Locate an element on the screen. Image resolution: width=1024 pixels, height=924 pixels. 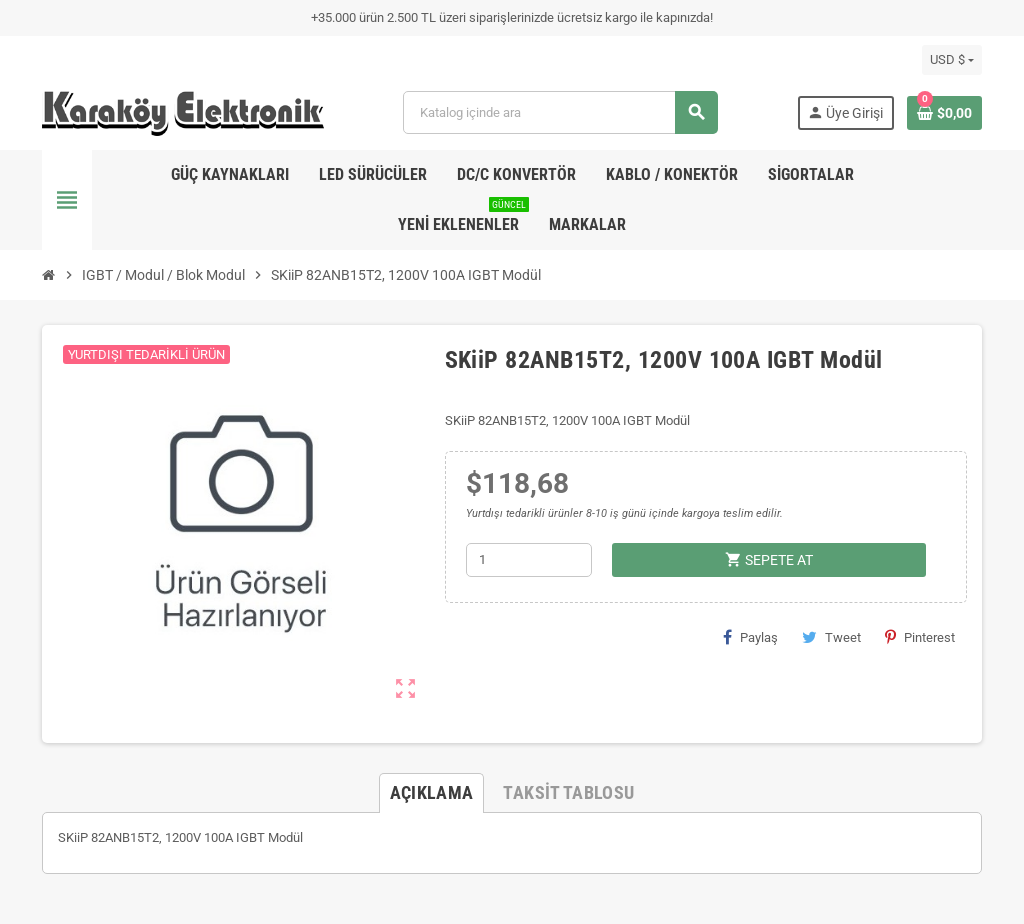
Pinterest is located at coordinates (920, 637).